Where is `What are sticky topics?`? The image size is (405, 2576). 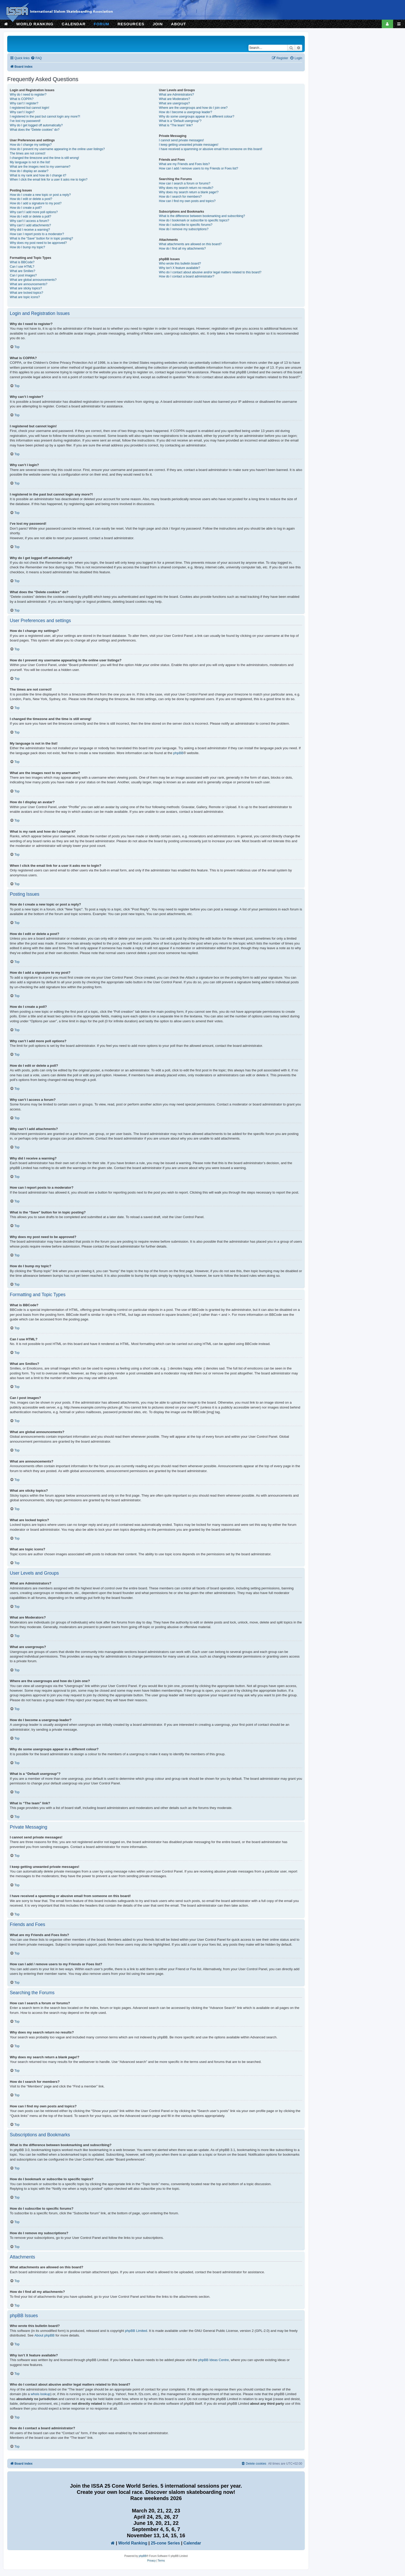
What are sticky topics? is located at coordinates (26, 288).